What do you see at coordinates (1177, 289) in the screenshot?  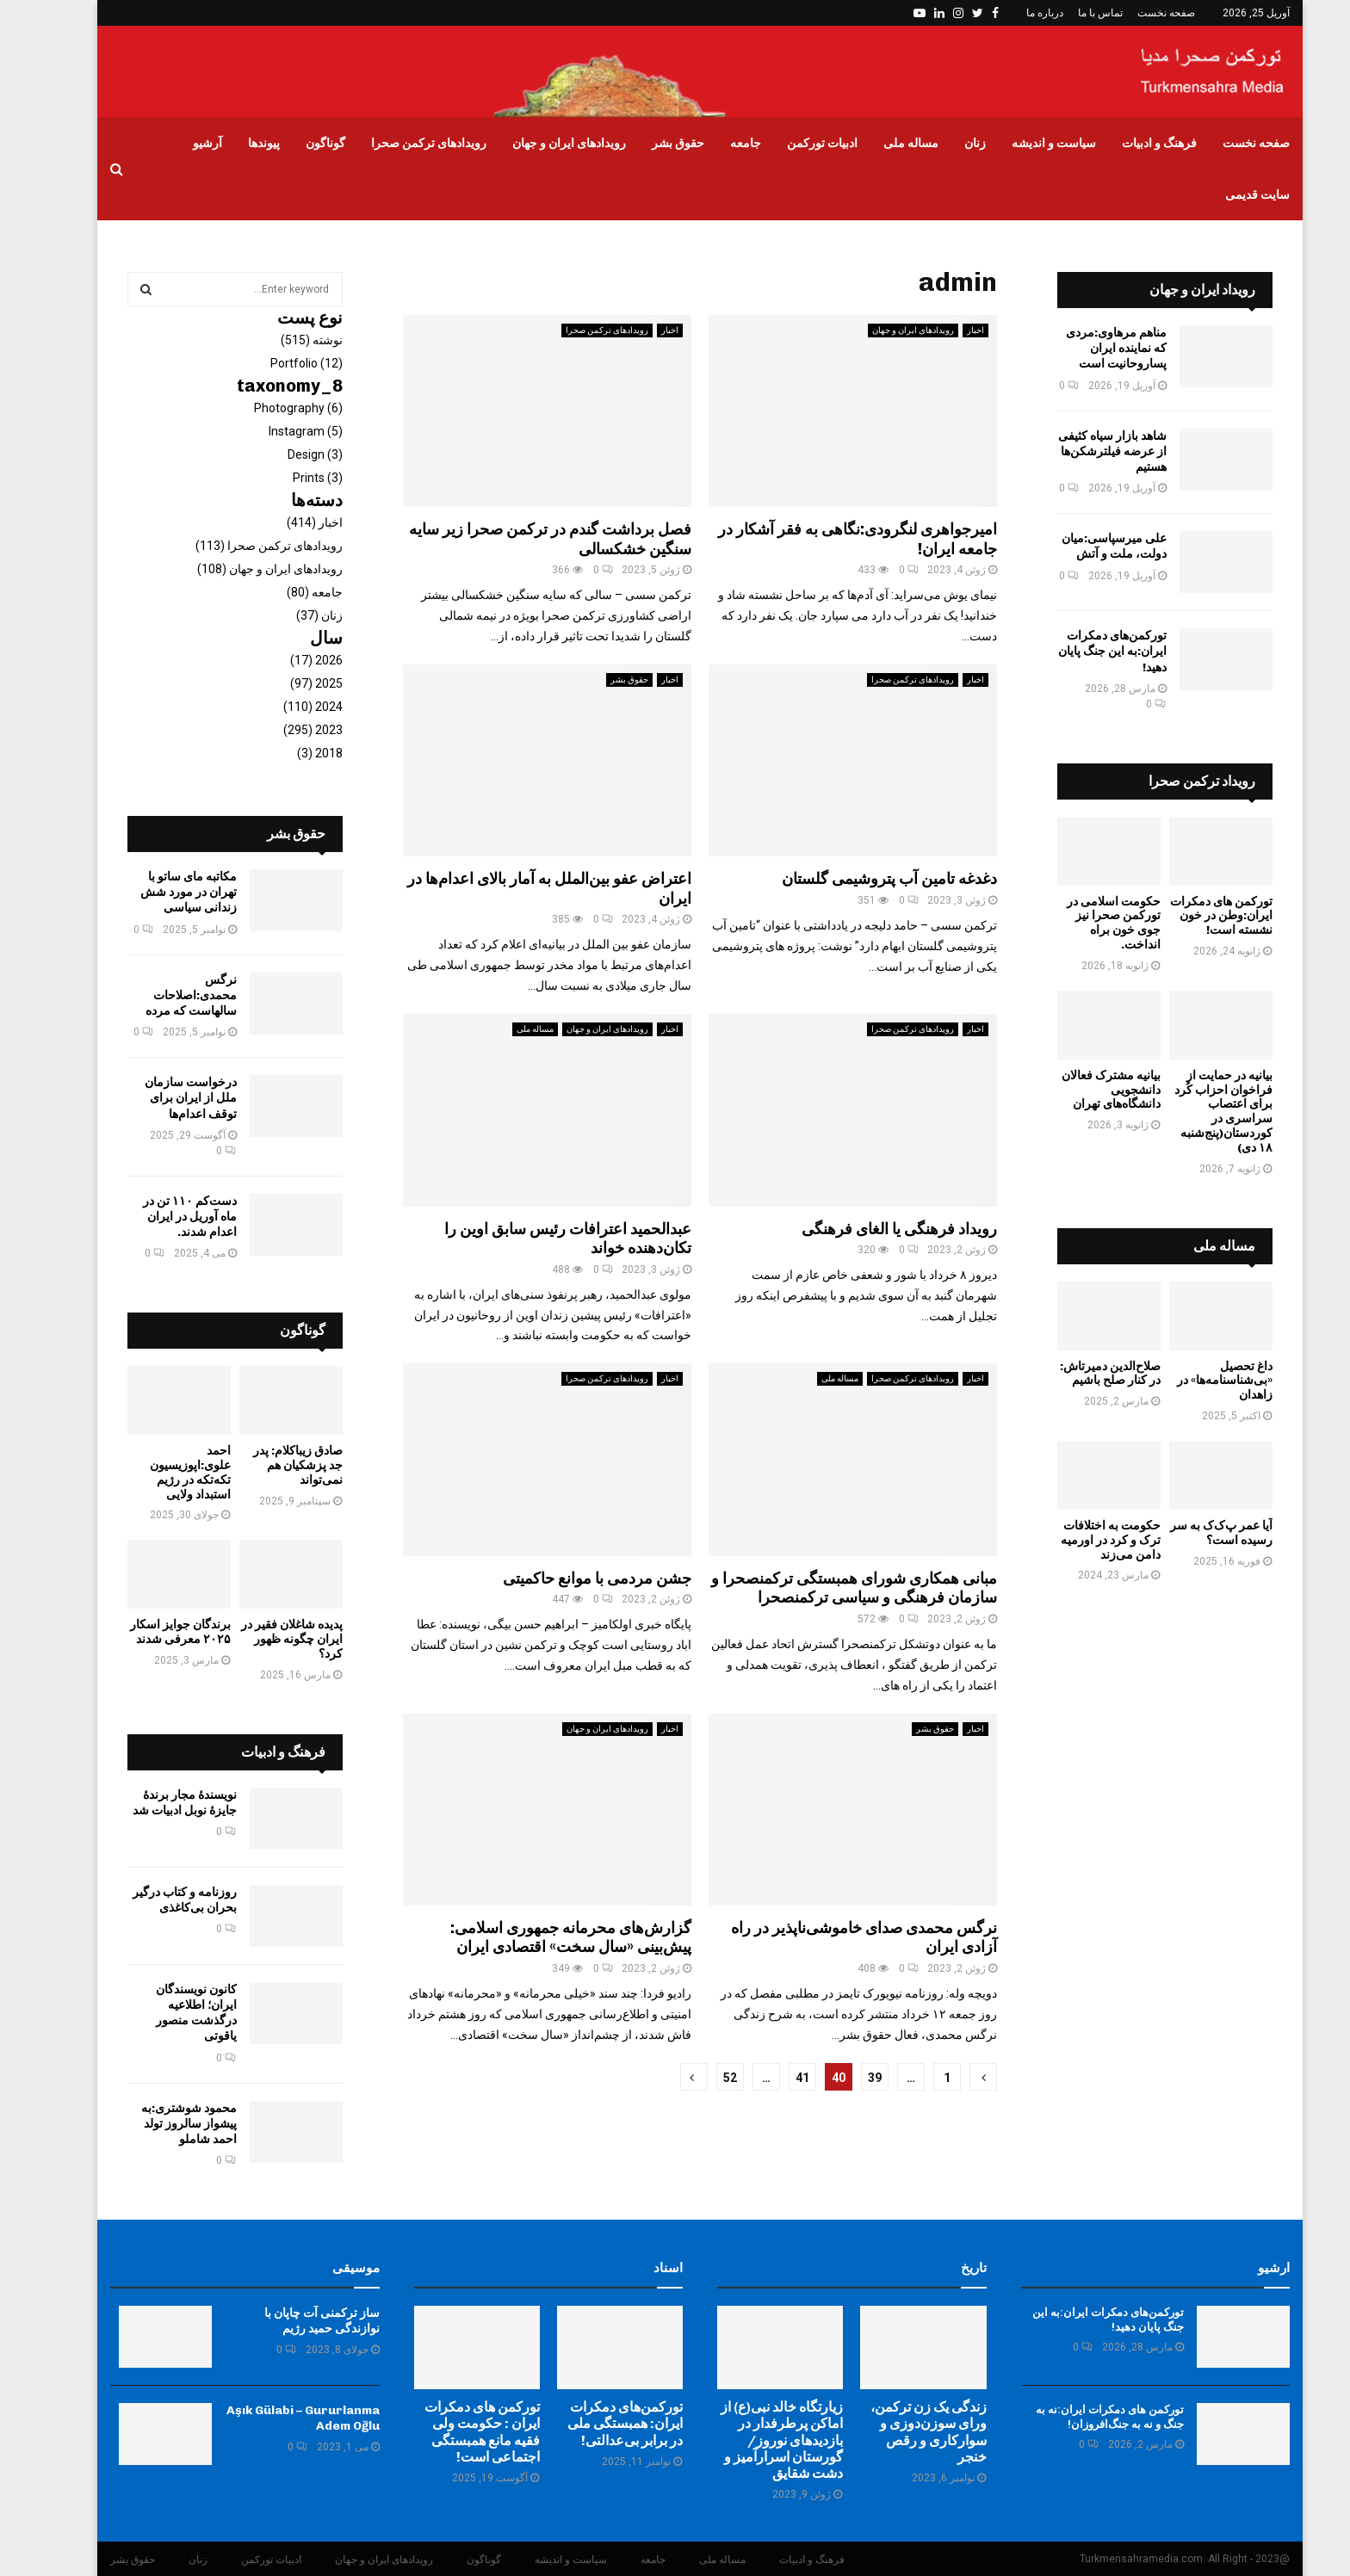 I see `رویداد ایران و جهان` at bounding box center [1177, 289].